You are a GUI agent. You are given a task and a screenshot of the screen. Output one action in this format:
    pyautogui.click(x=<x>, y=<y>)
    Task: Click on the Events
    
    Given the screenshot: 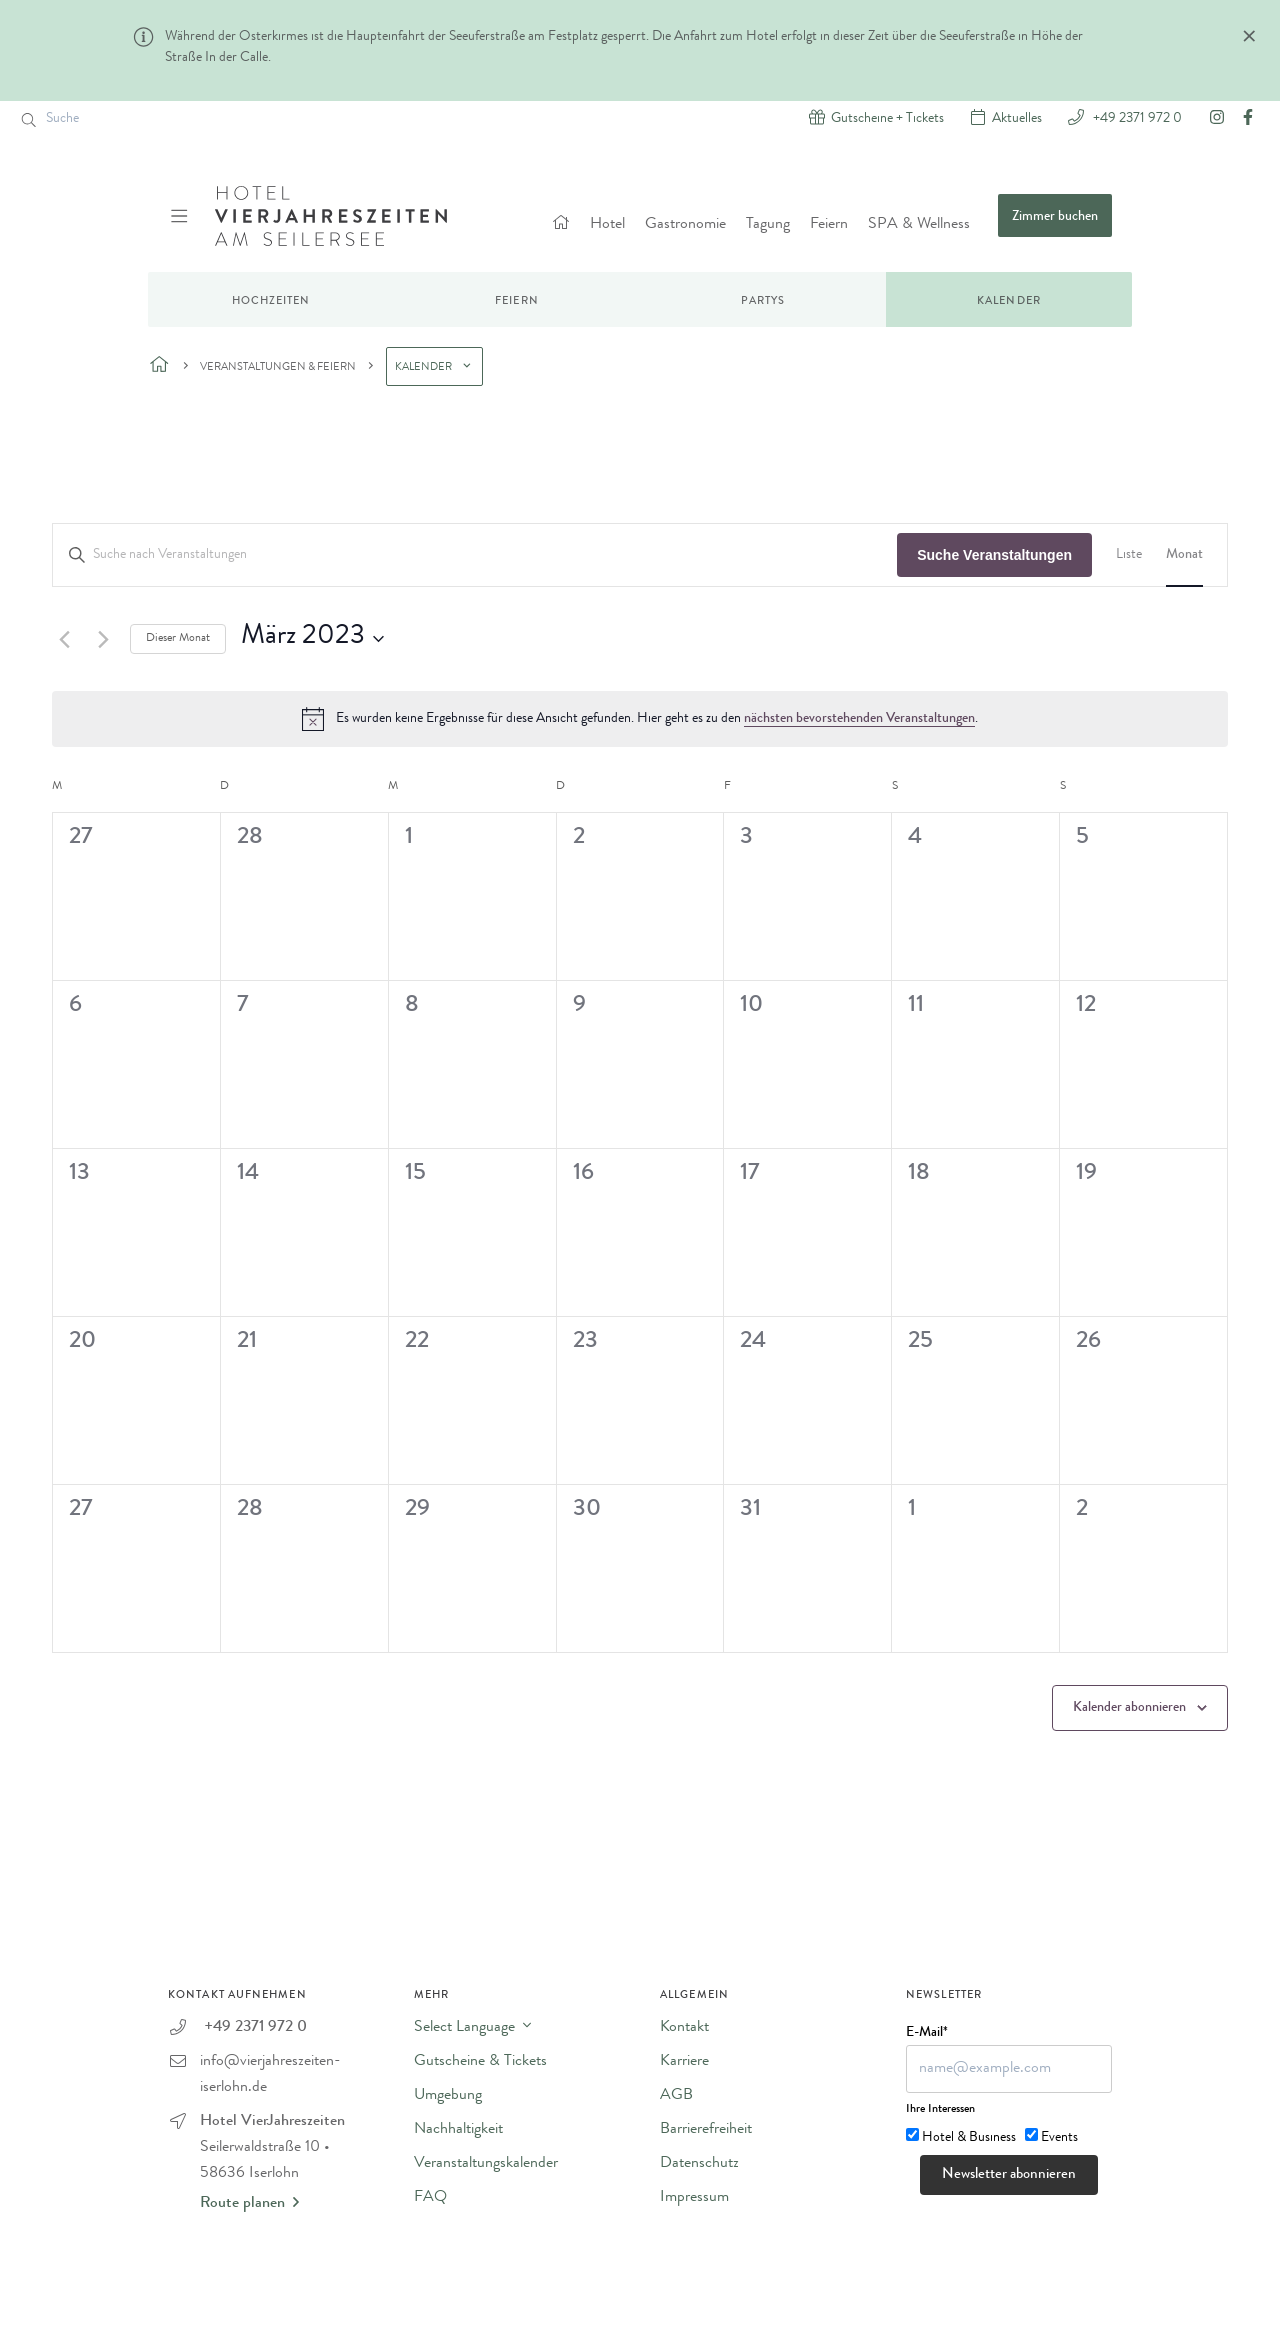 What is the action you would take?
    pyautogui.click(x=1059, y=2138)
    